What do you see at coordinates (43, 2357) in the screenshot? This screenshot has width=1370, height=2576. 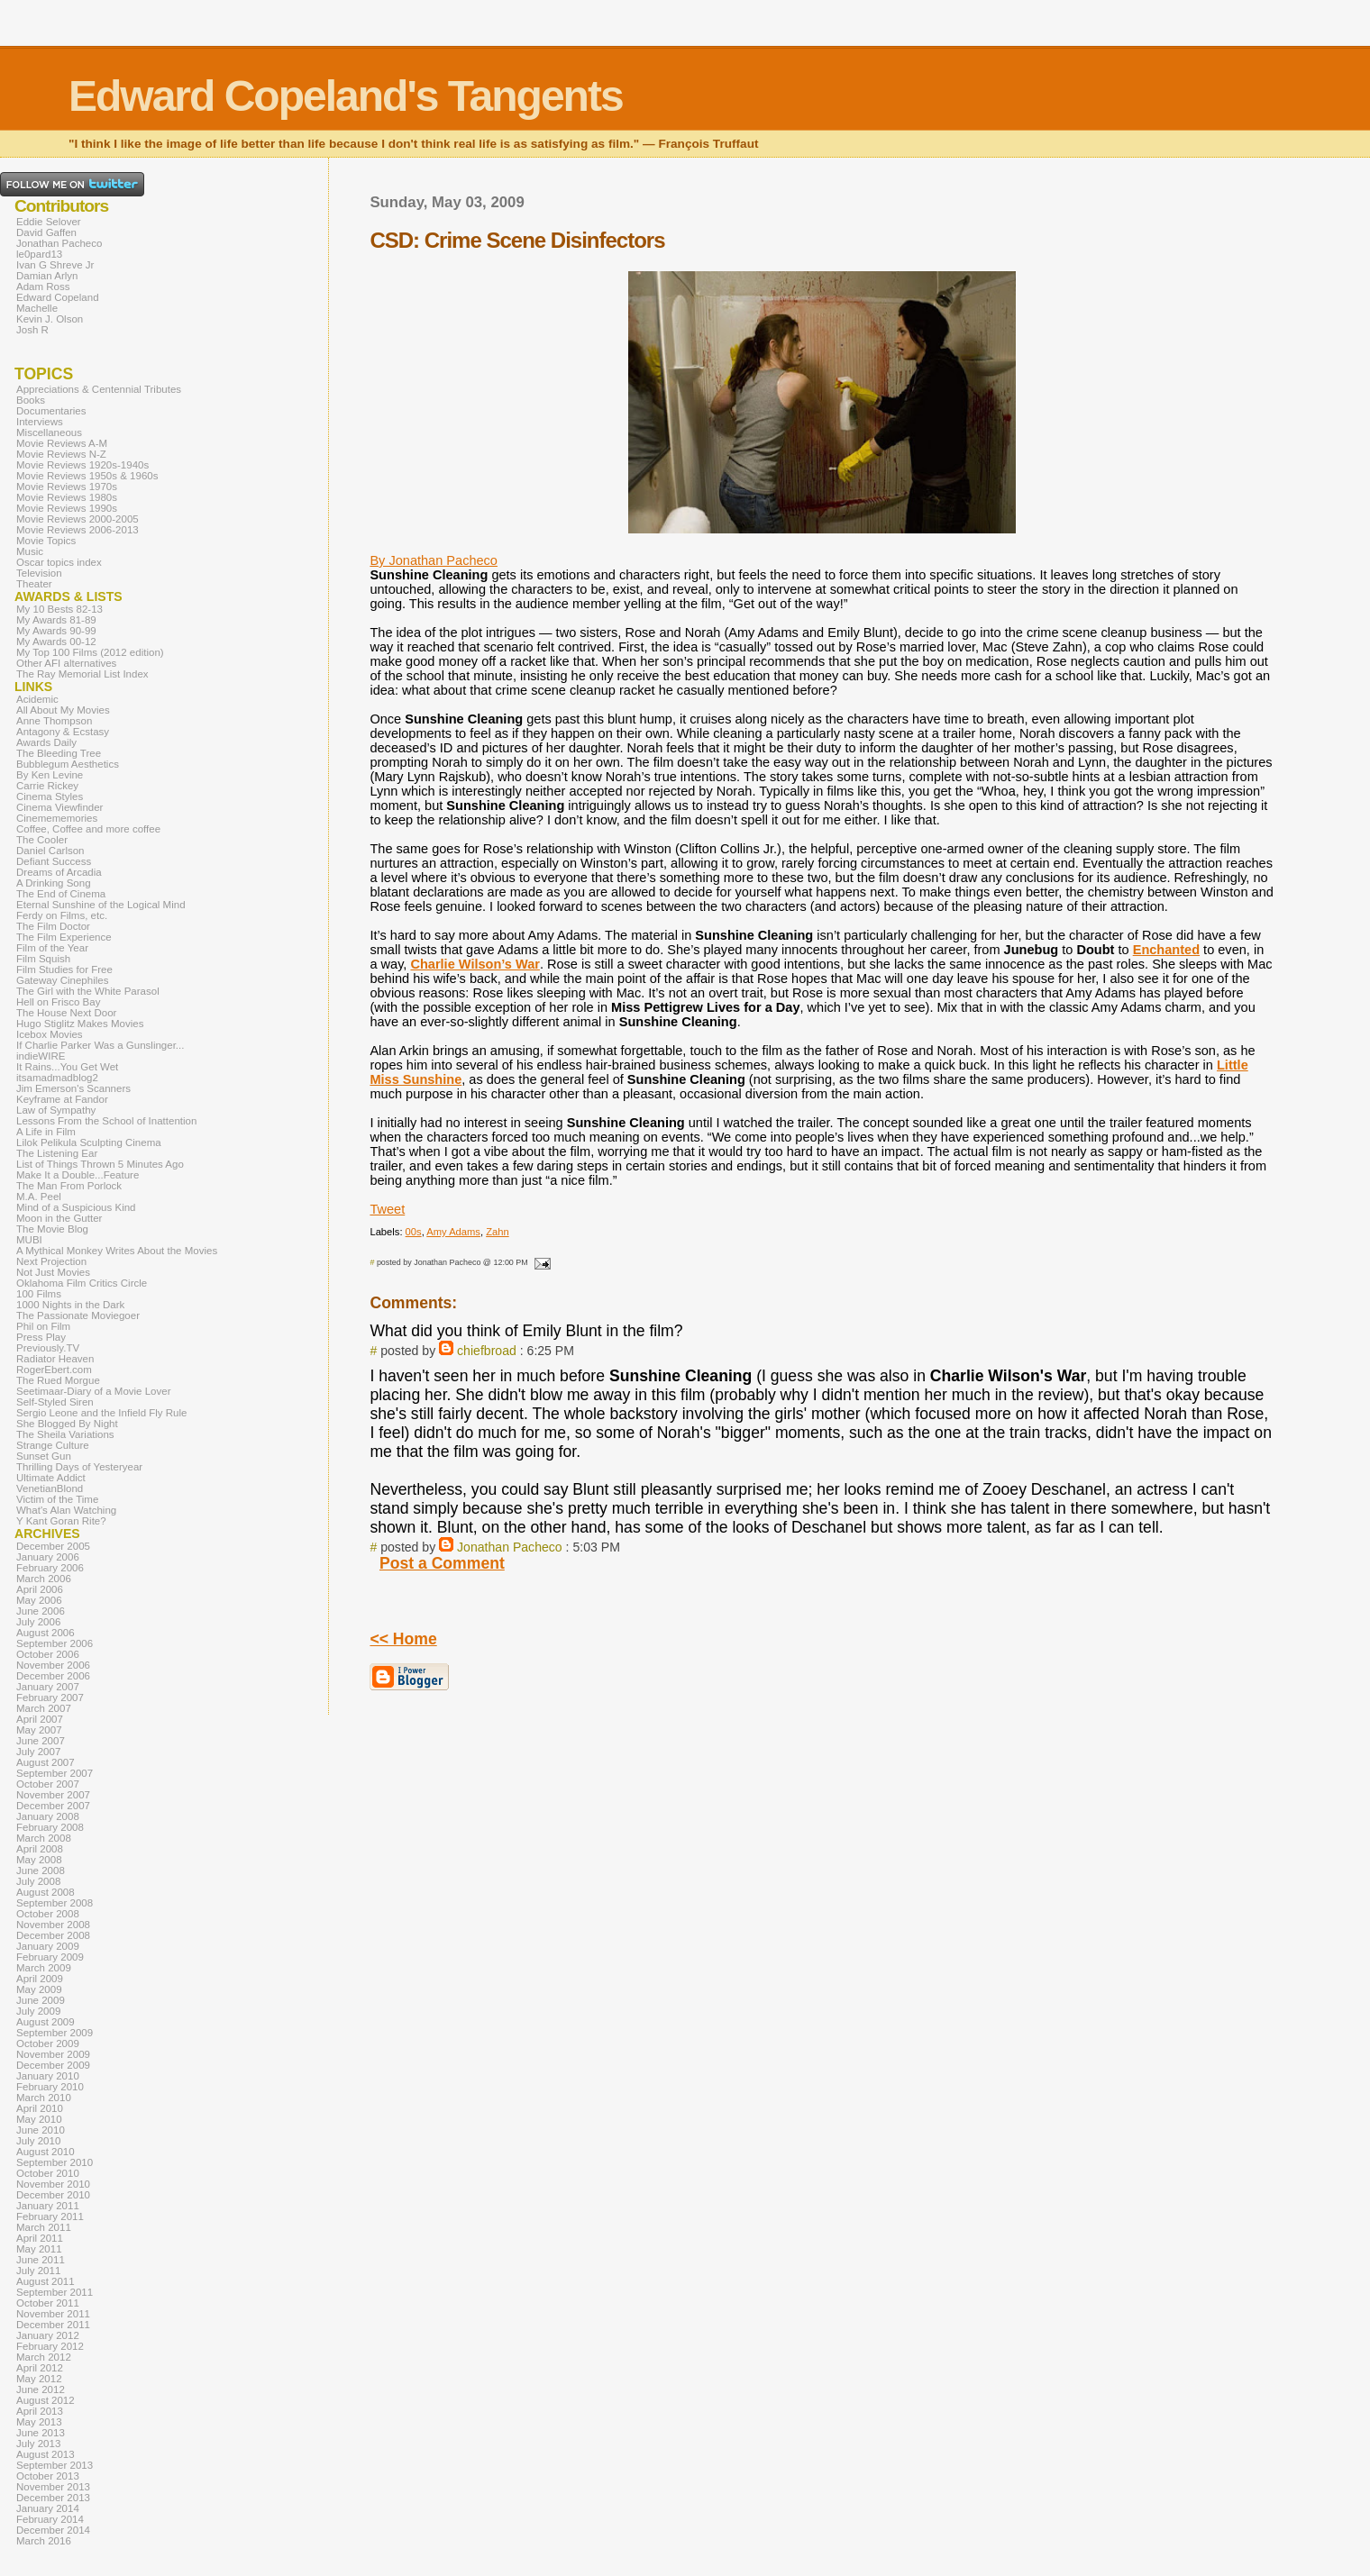 I see `March 2012` at bounding box center [43, 2357].